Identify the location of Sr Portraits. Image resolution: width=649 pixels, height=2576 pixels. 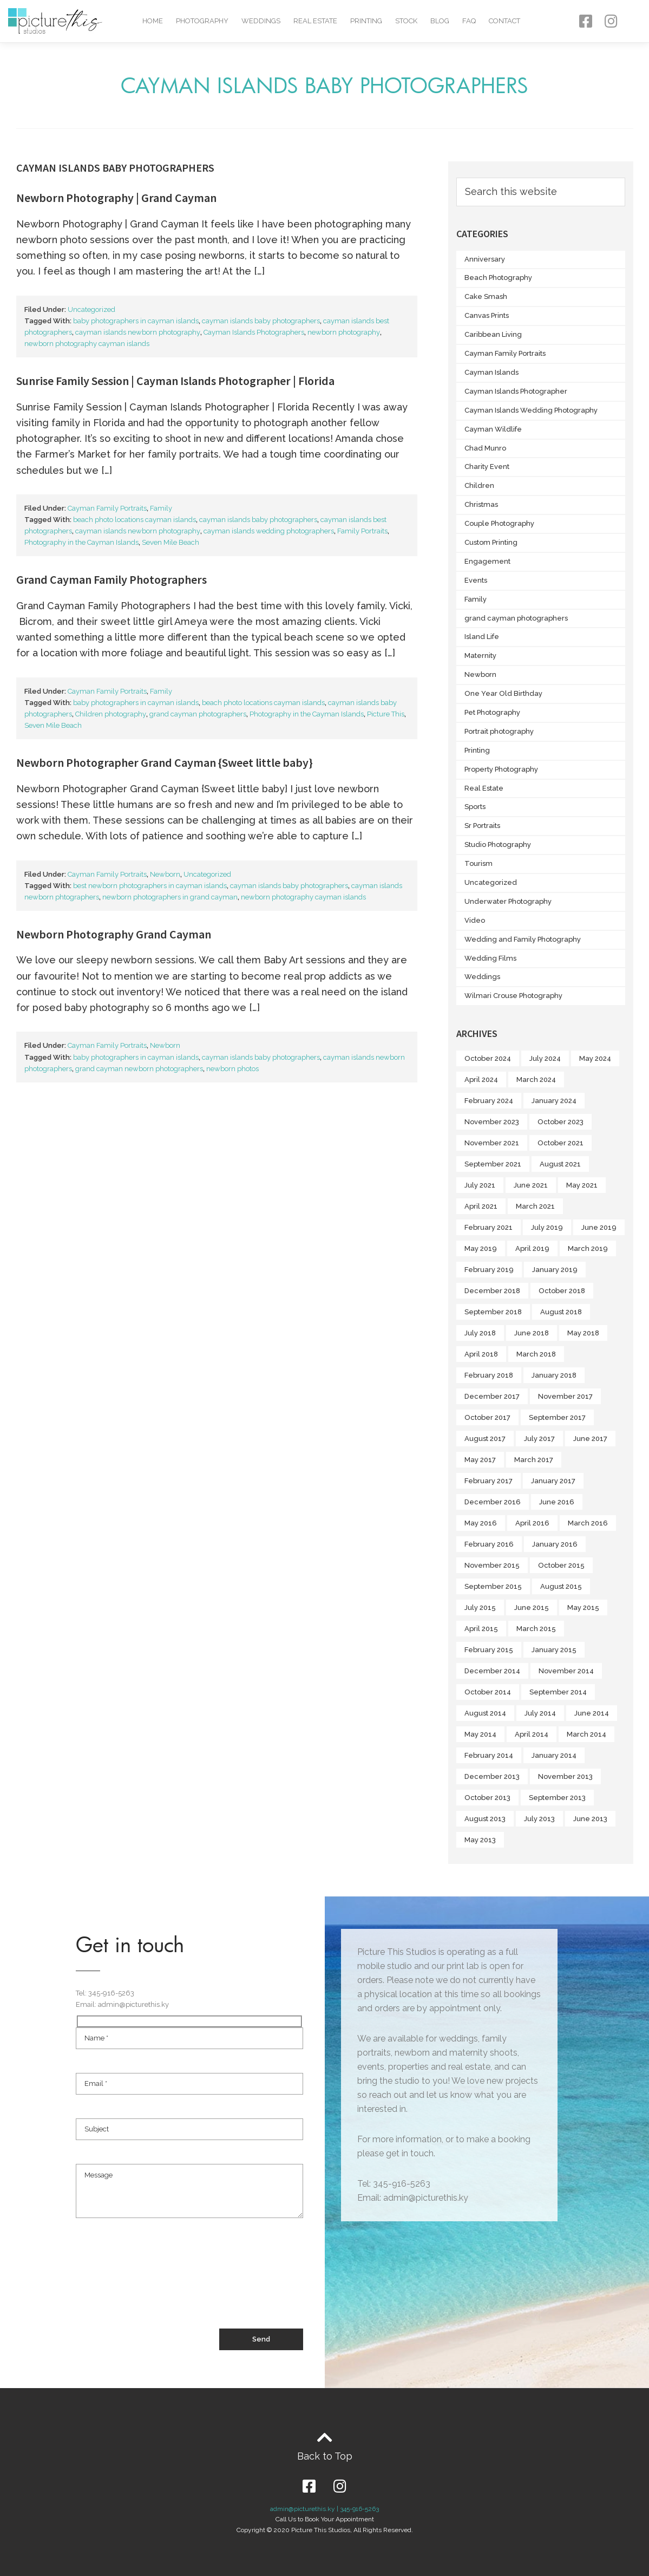
(482, 825).